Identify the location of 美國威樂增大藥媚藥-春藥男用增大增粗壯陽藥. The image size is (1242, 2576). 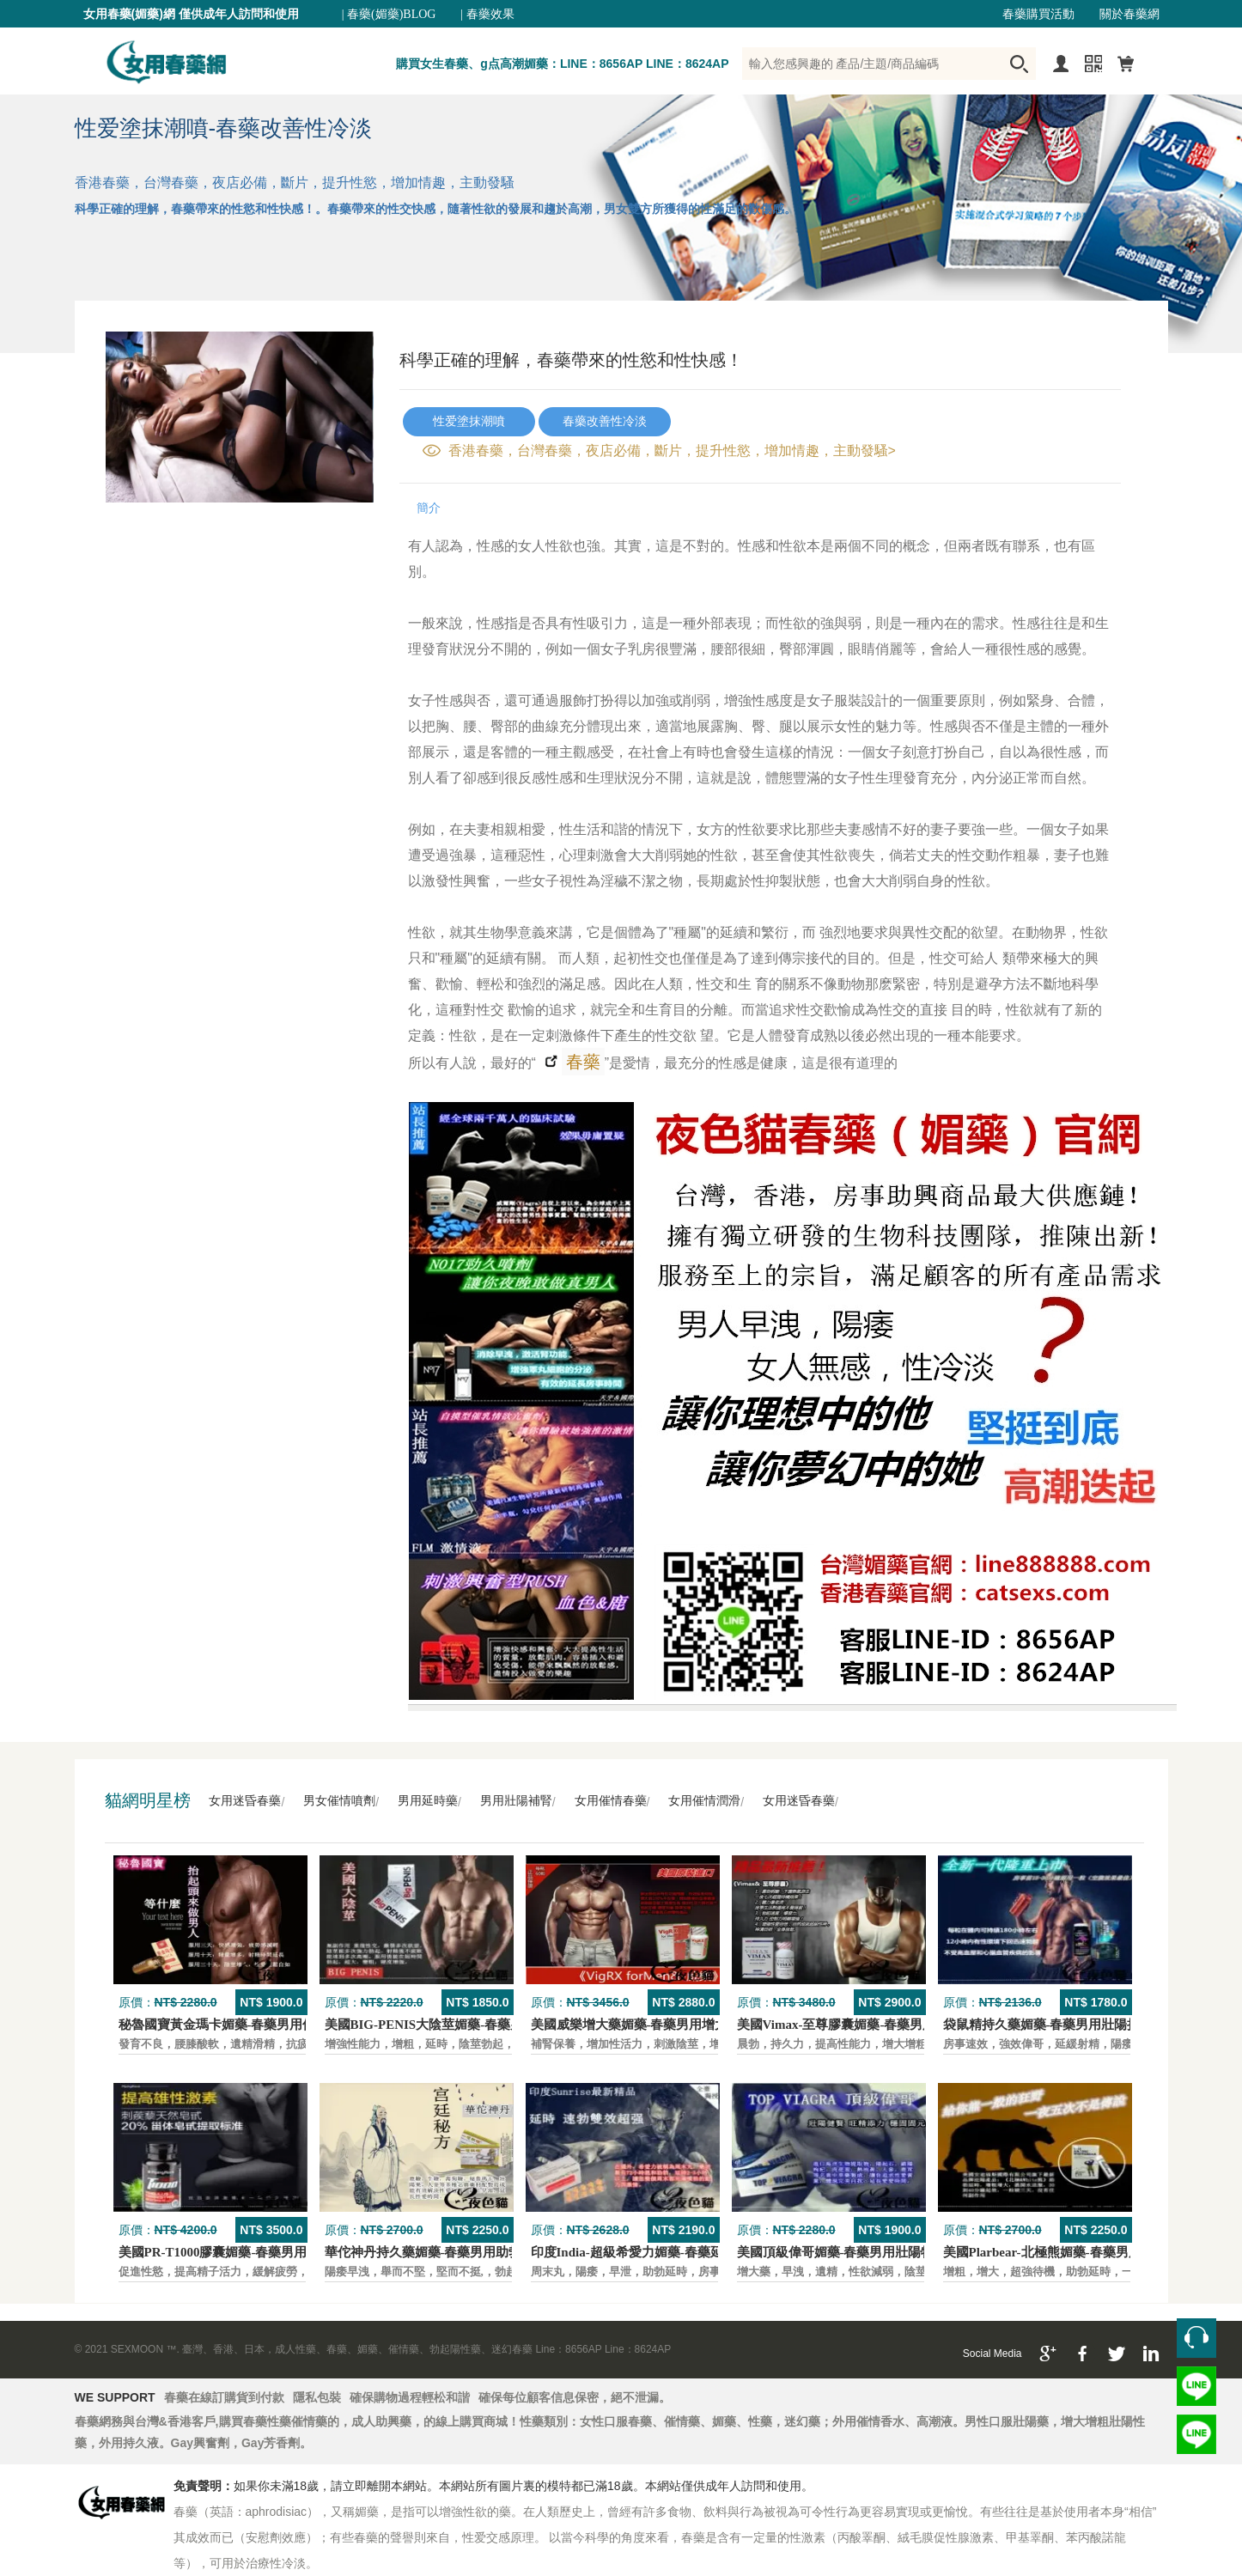
(662, 2024).